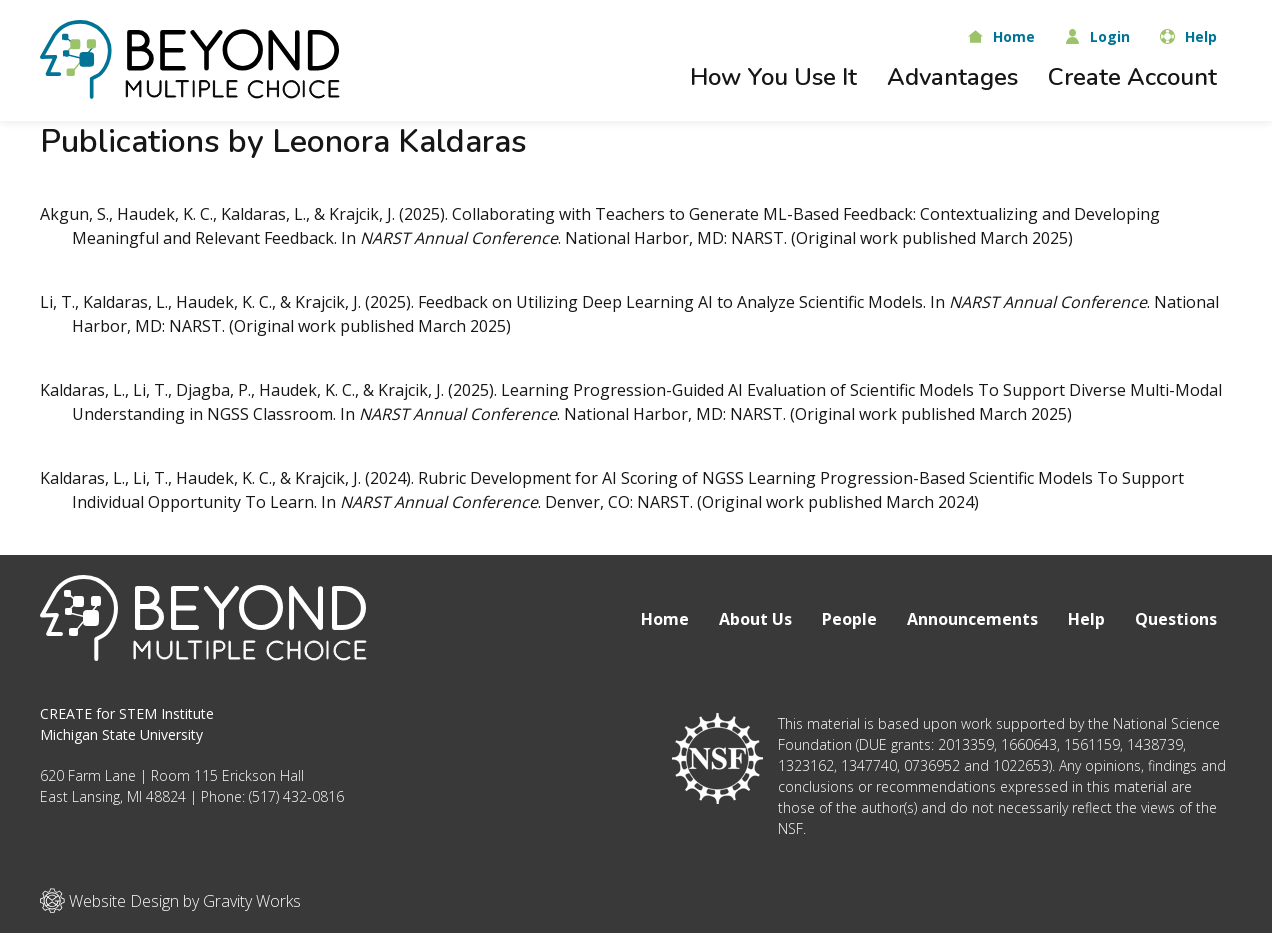 Image resolution: width=1272 pixels, height=933 pixels. What do you see at coordinates (1132, 77) in the screenshot?
I see `Create Account` at bounding box center [1132, 77].